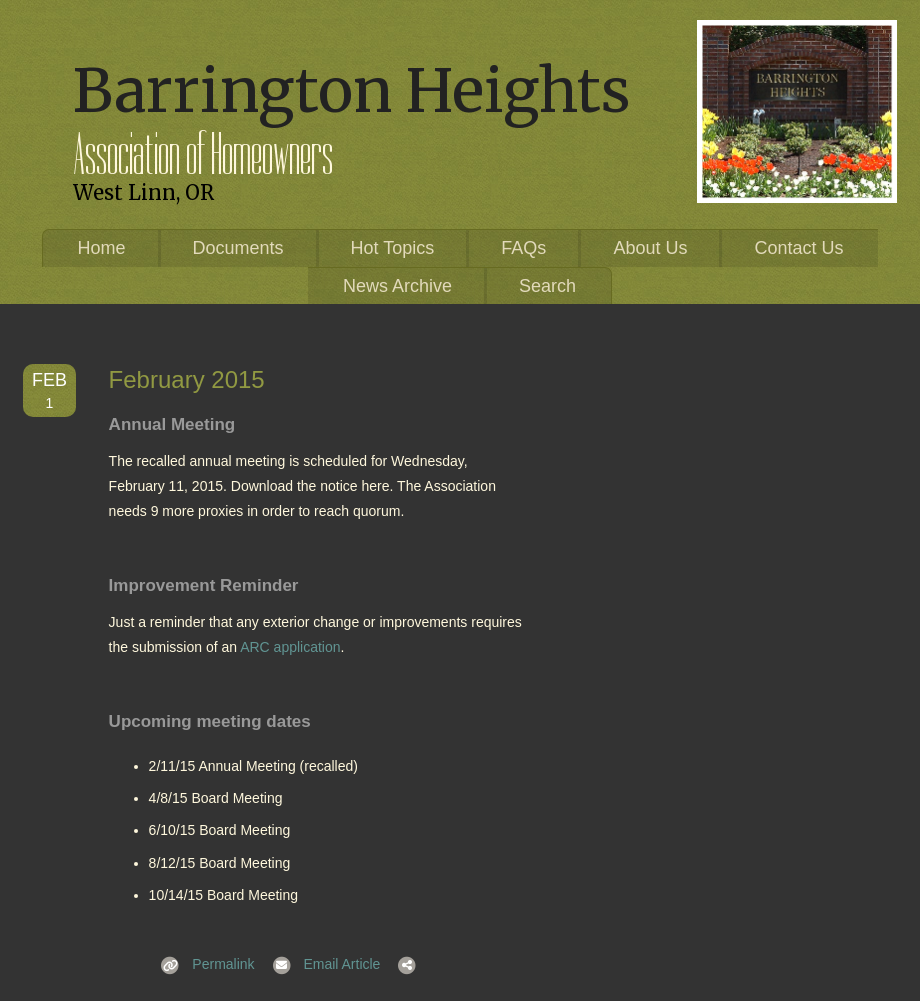  Describe the element at coordinates (320, 964) in the screenshot. I see `Email Article` at that location.